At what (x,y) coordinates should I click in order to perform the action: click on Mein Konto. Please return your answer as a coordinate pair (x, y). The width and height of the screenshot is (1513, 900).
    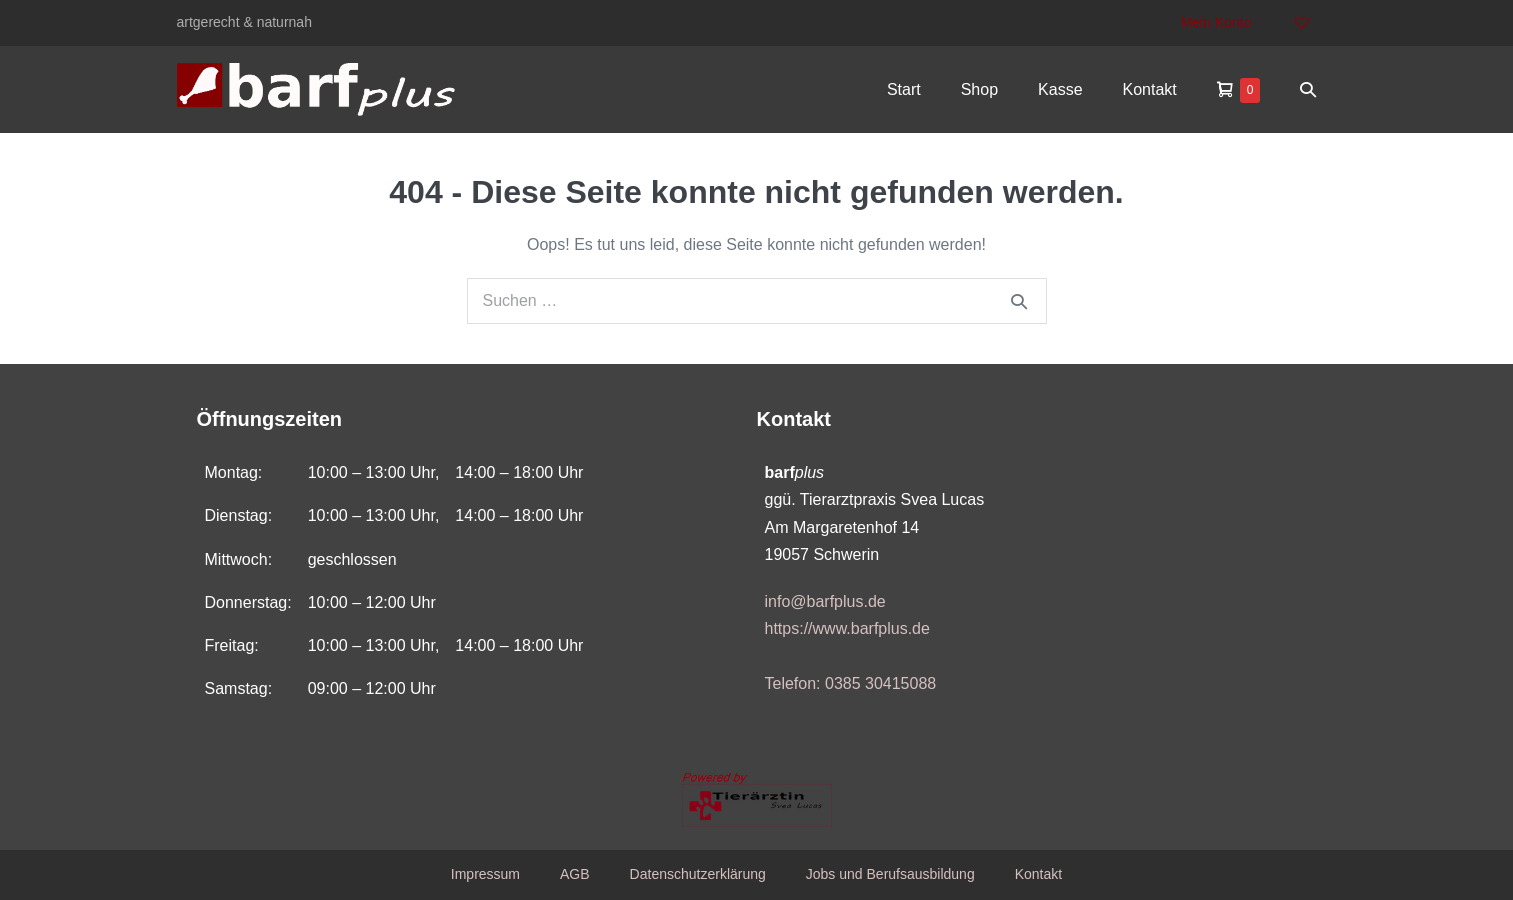
    Looking at the image, I should click on (1216, 22).